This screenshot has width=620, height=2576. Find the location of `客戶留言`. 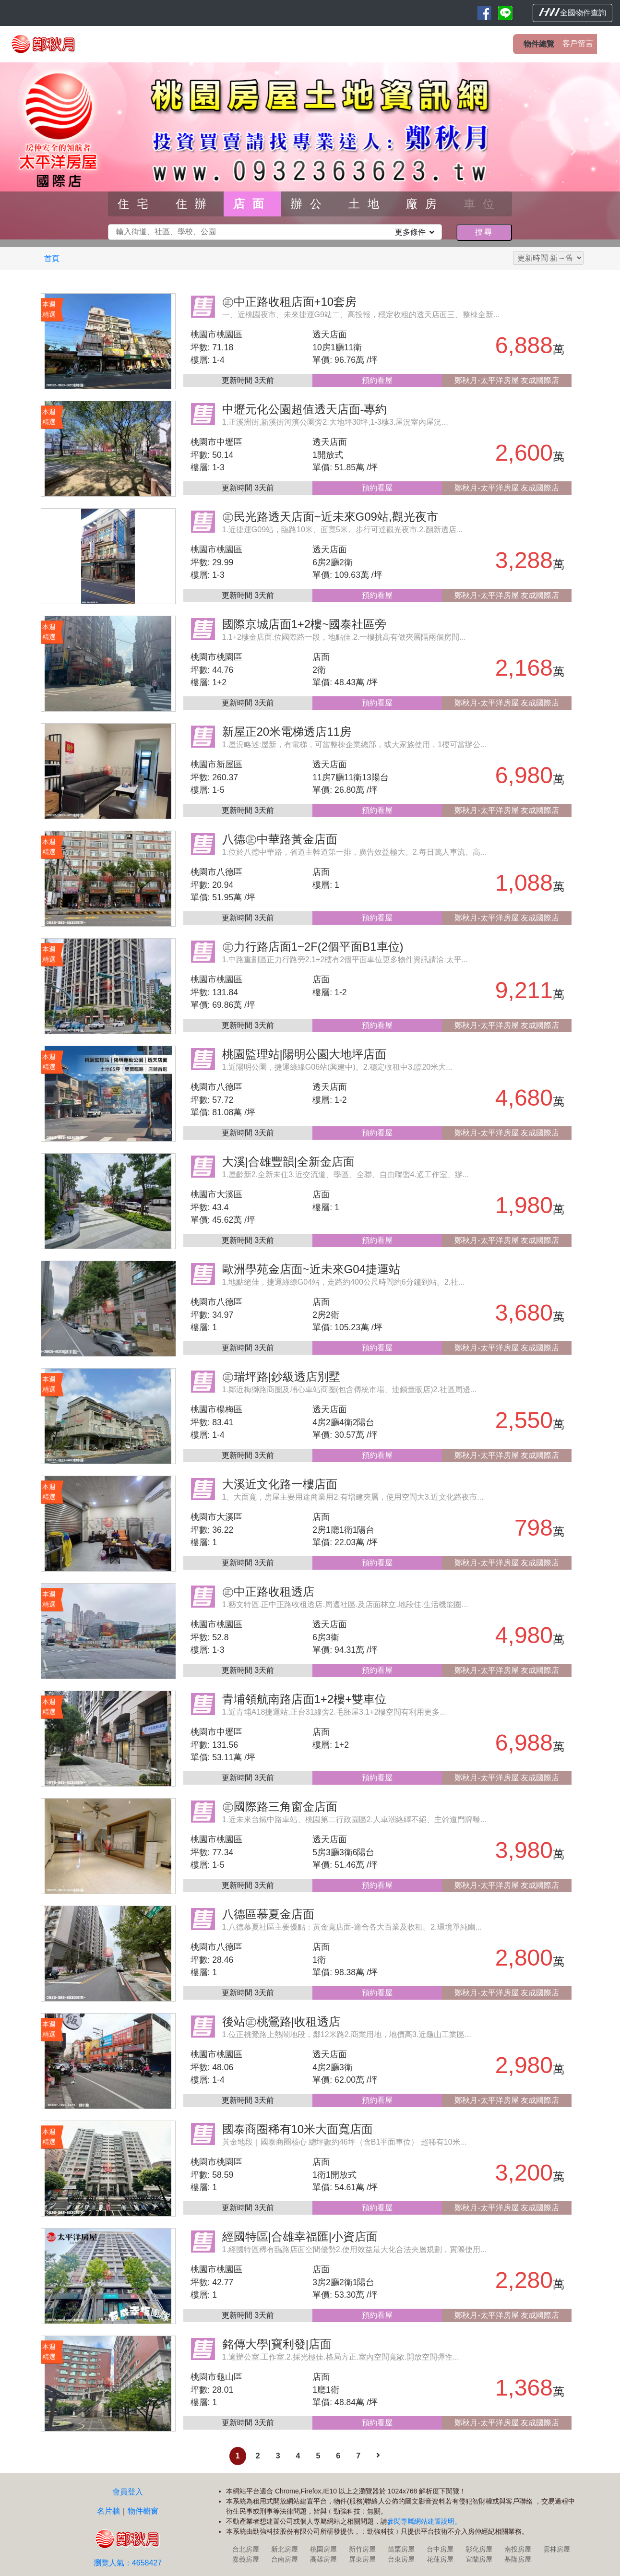

客戶留言 is located at coordinates (577, 43).